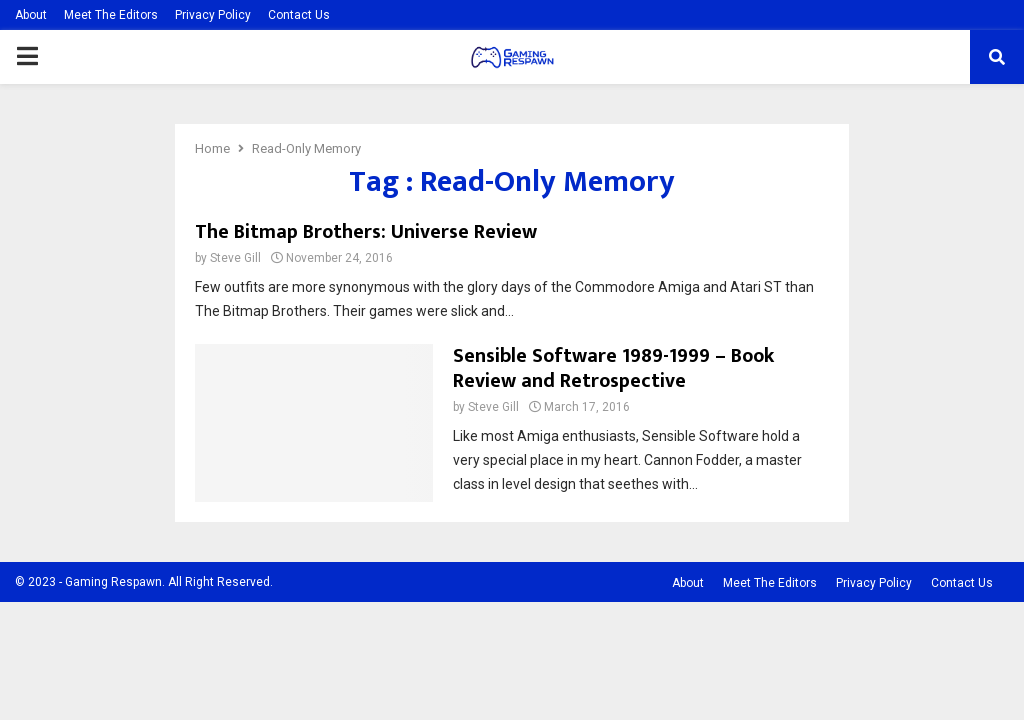 Image resolution: width=1024 pixels, height=720 pixels. I want to click on Contact Us, so click(299, 15).